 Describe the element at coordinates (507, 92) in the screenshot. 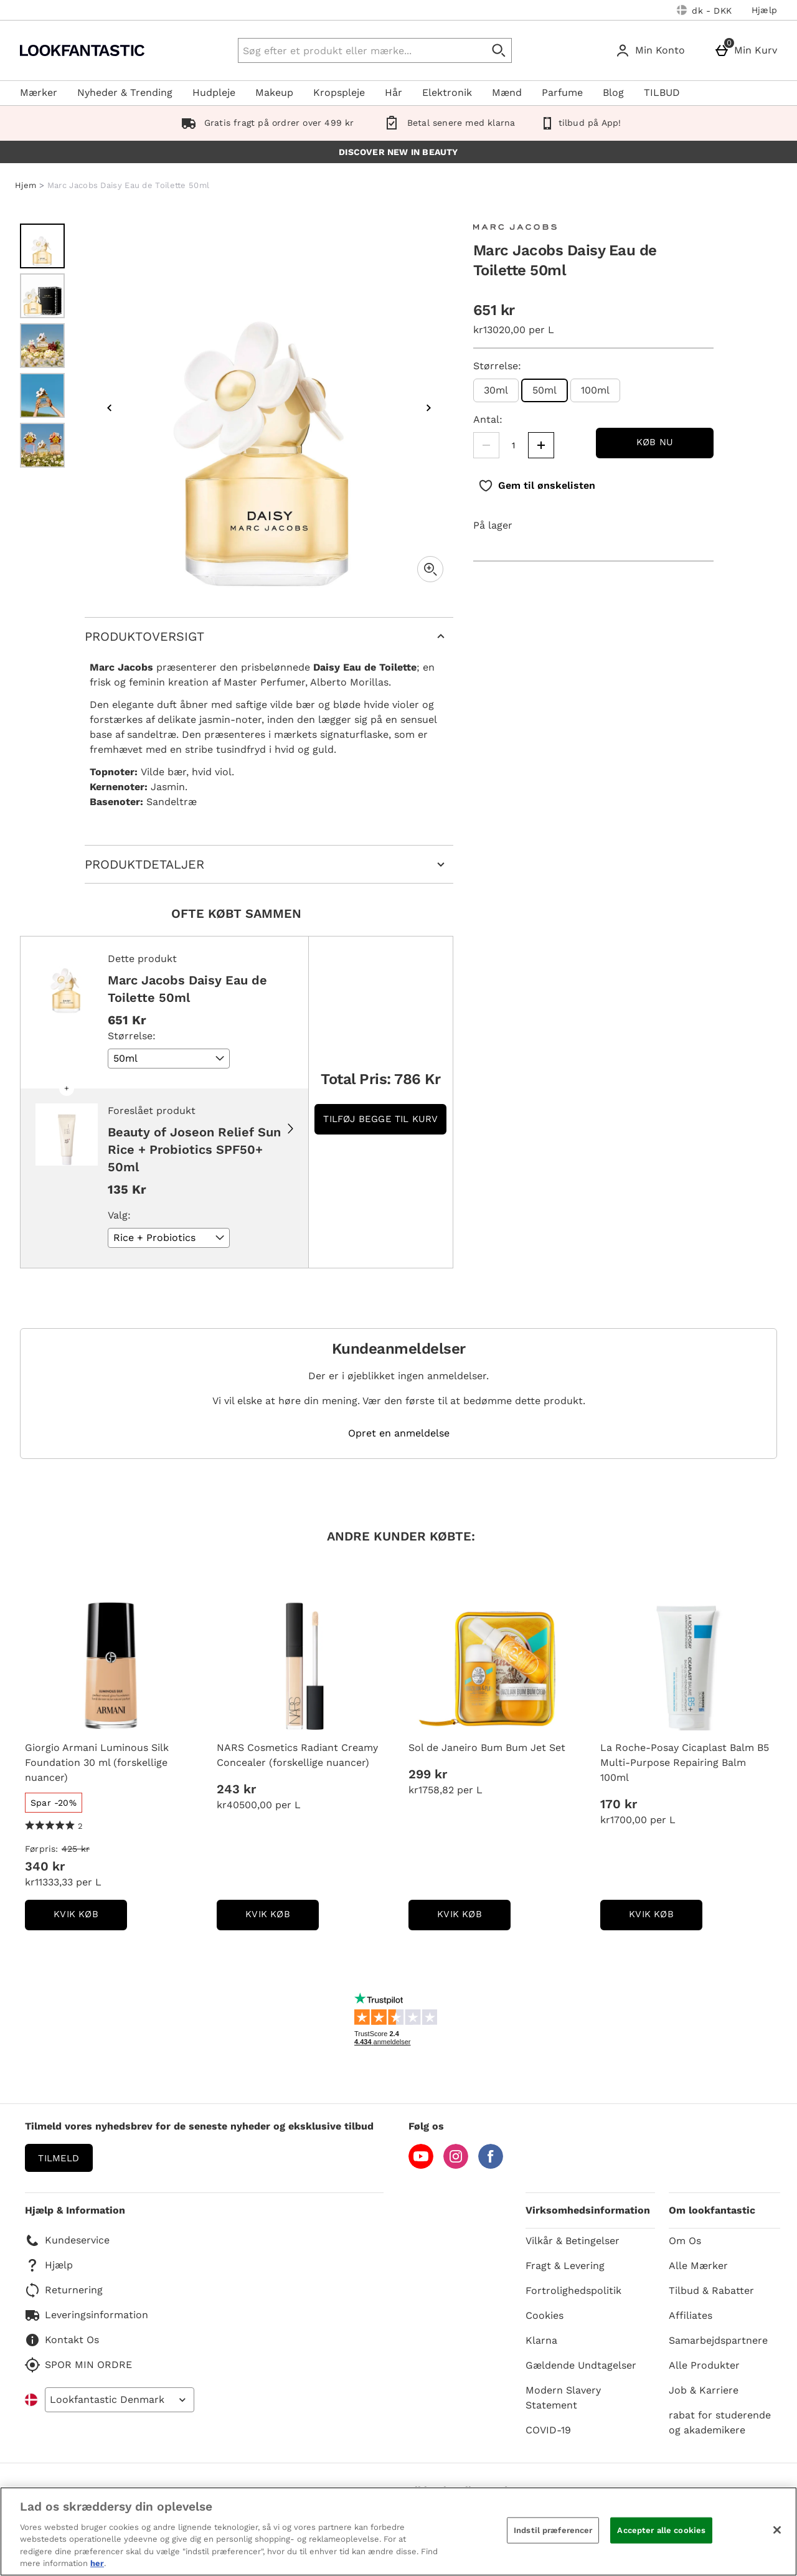

I see `Mænd` at that location.